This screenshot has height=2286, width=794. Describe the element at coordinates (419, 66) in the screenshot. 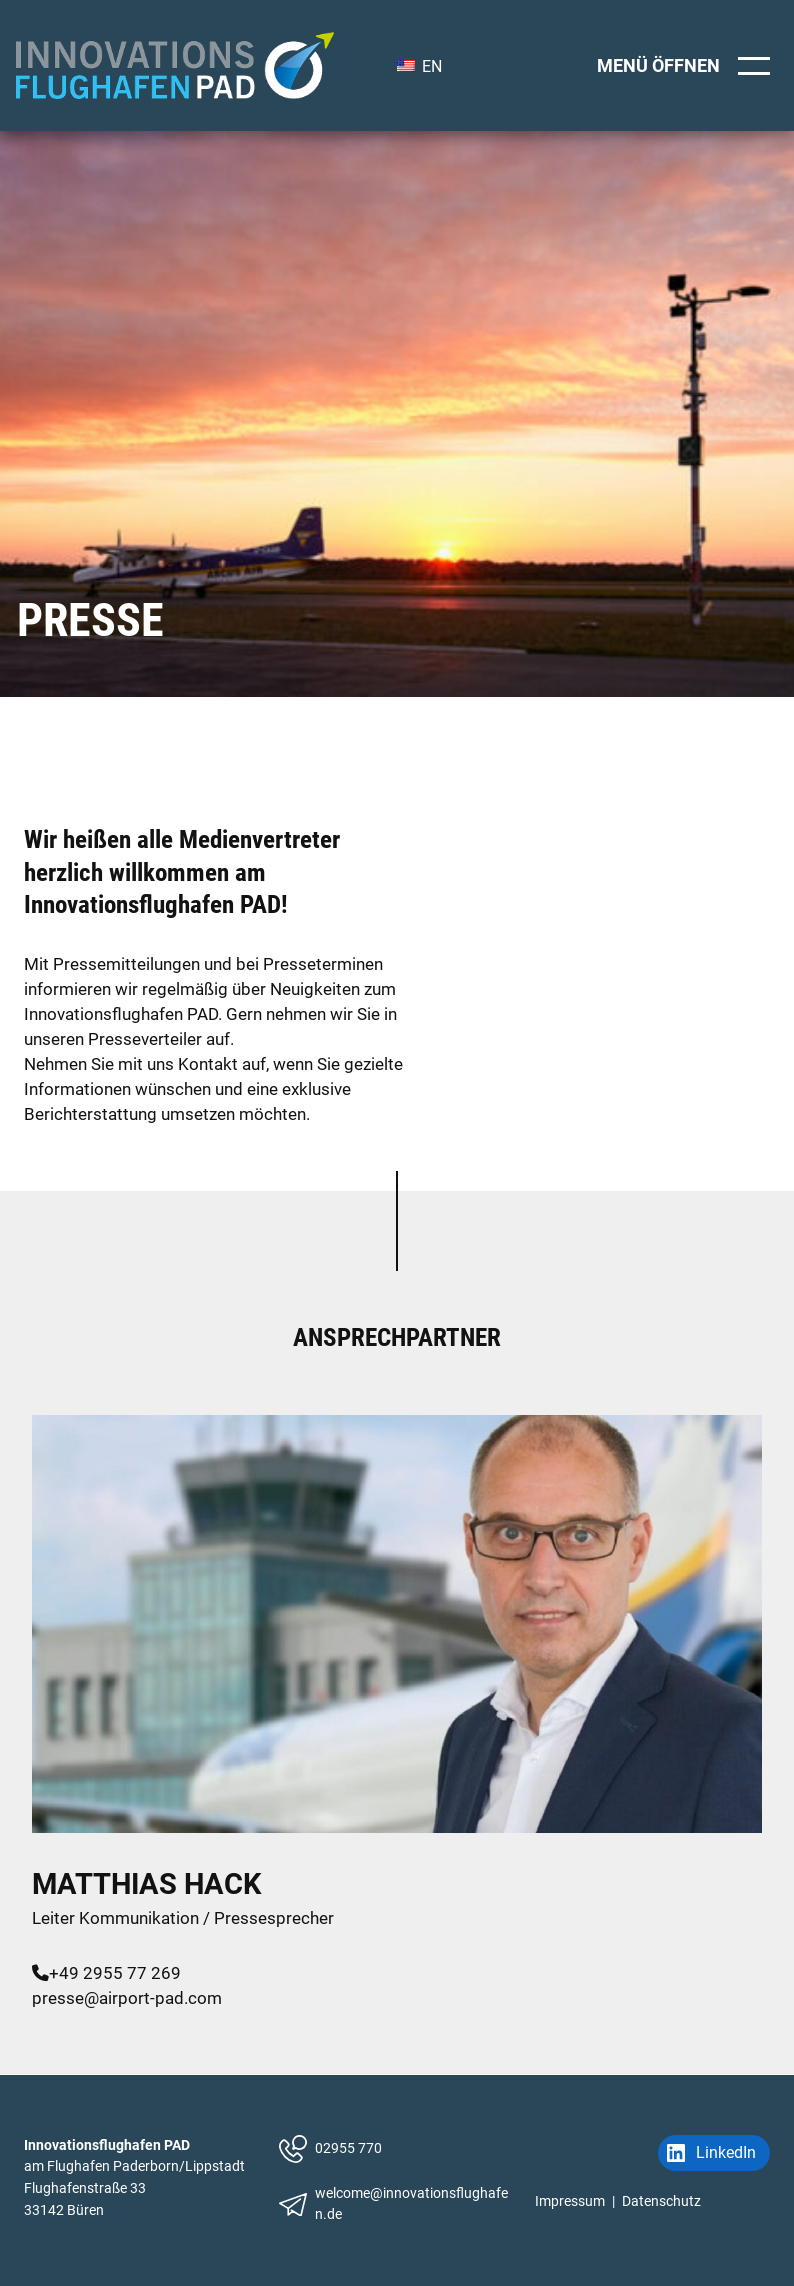

I see `EN` at that location.